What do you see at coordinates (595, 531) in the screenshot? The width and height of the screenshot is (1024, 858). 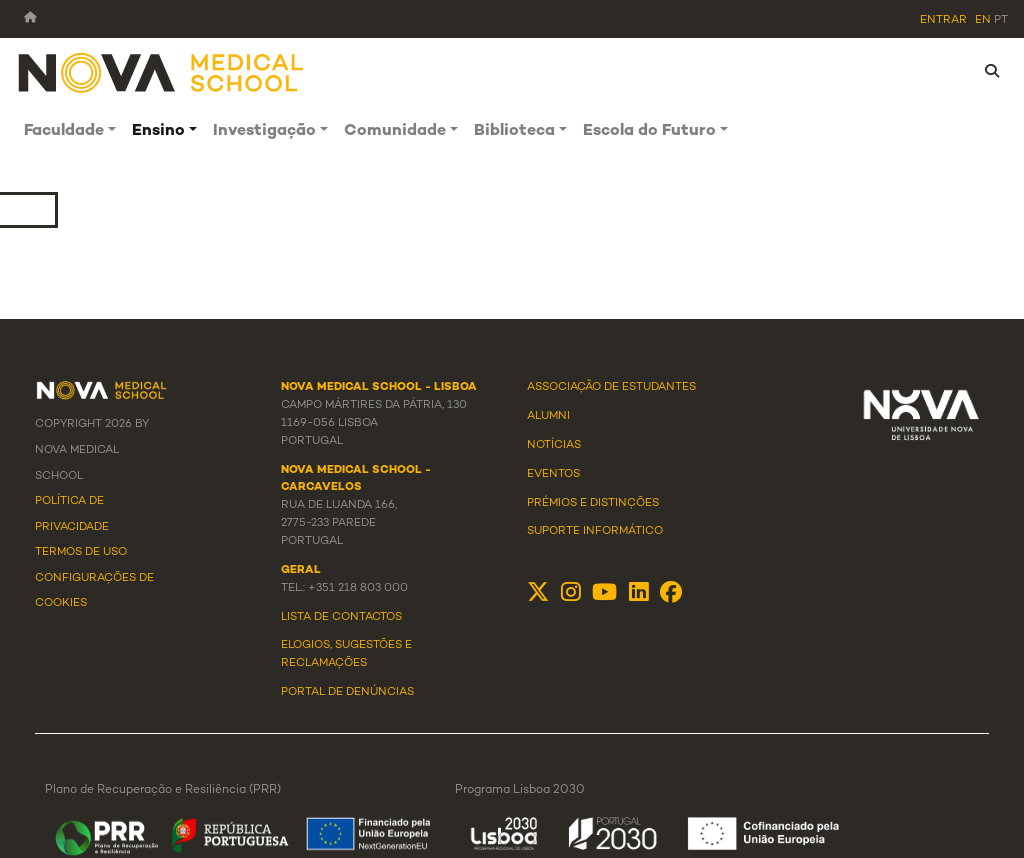 I see `Suporte Informático` at bounding box center [595, 531].